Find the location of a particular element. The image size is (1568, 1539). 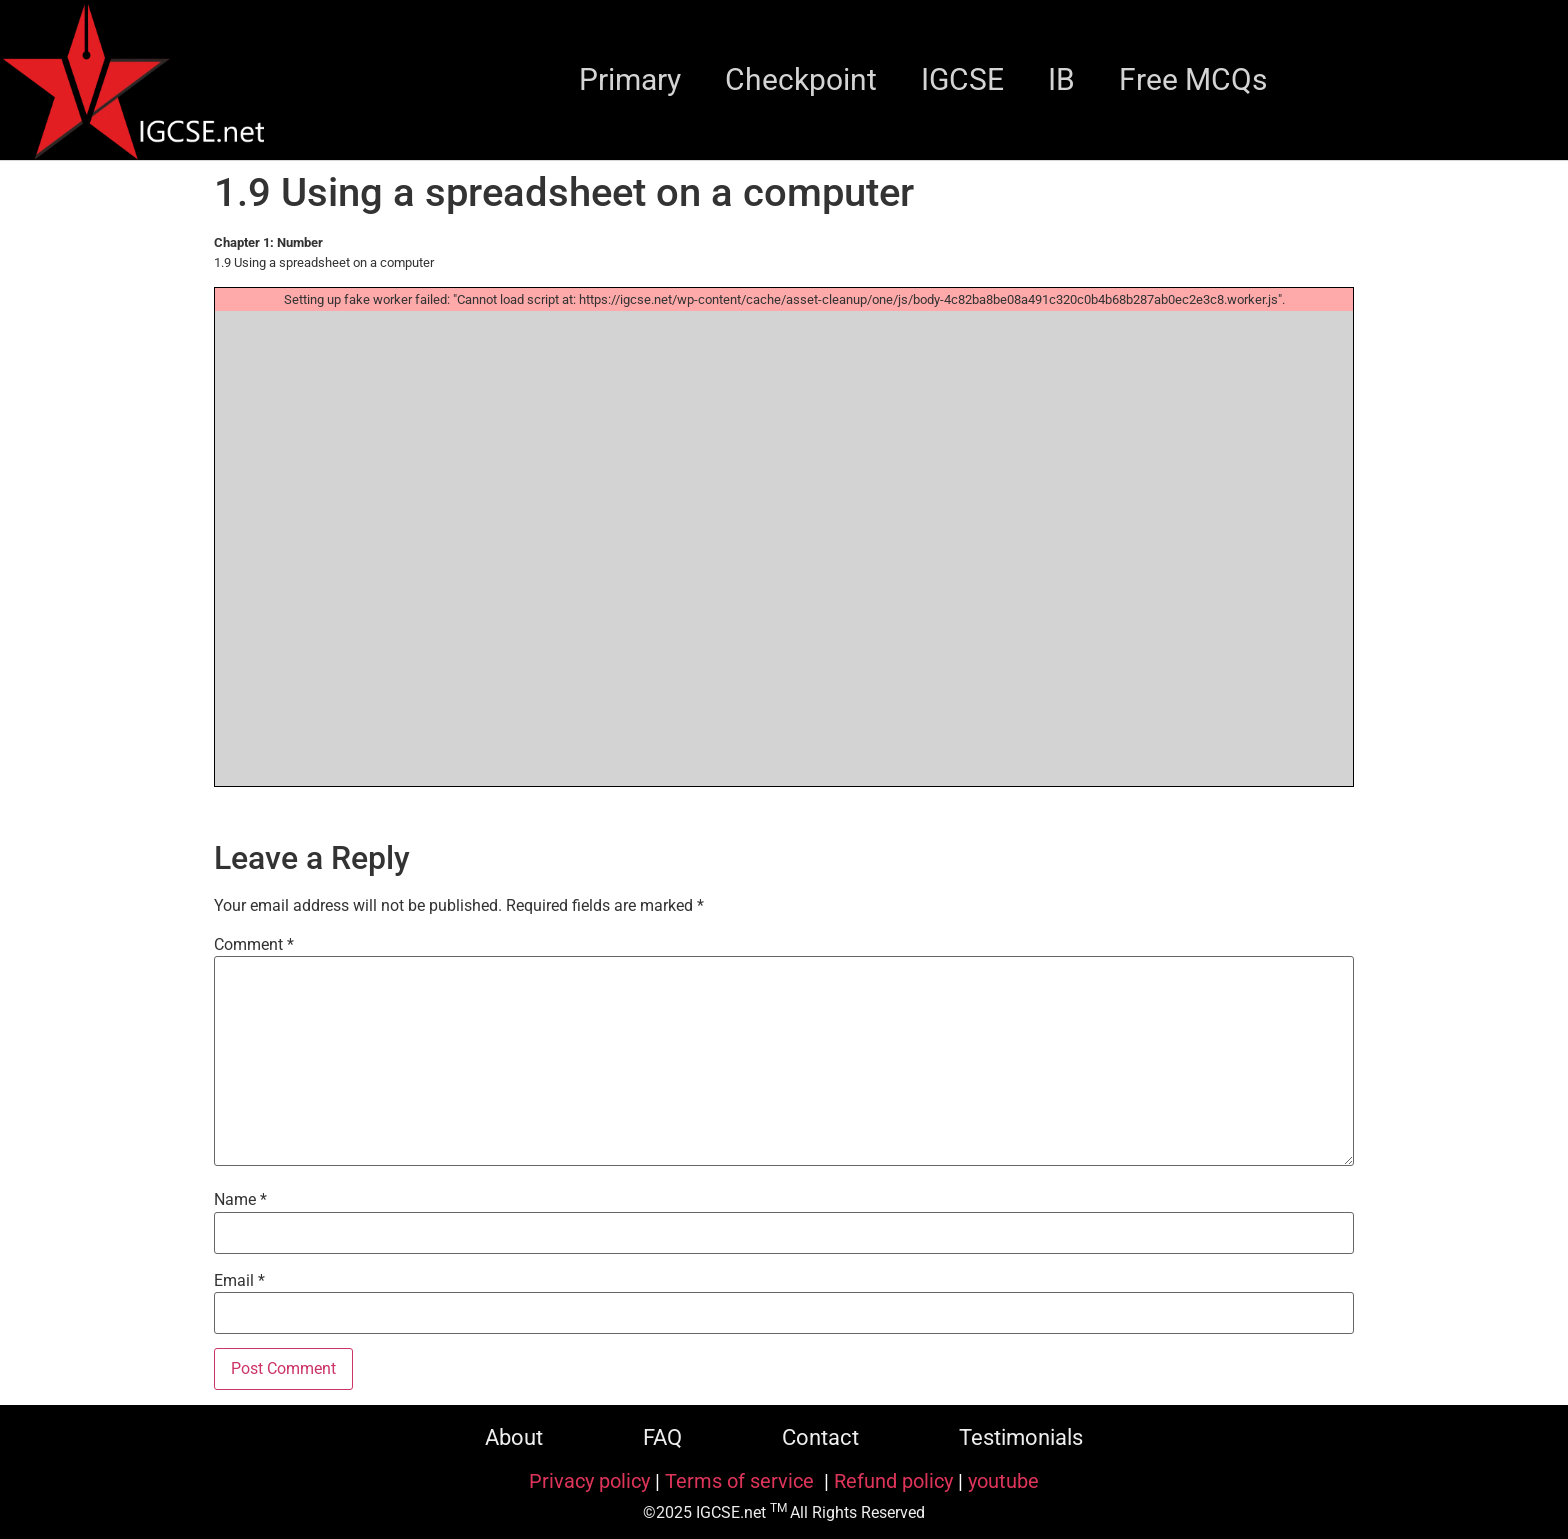

Refund policy is located at coordinates (893, 1481).